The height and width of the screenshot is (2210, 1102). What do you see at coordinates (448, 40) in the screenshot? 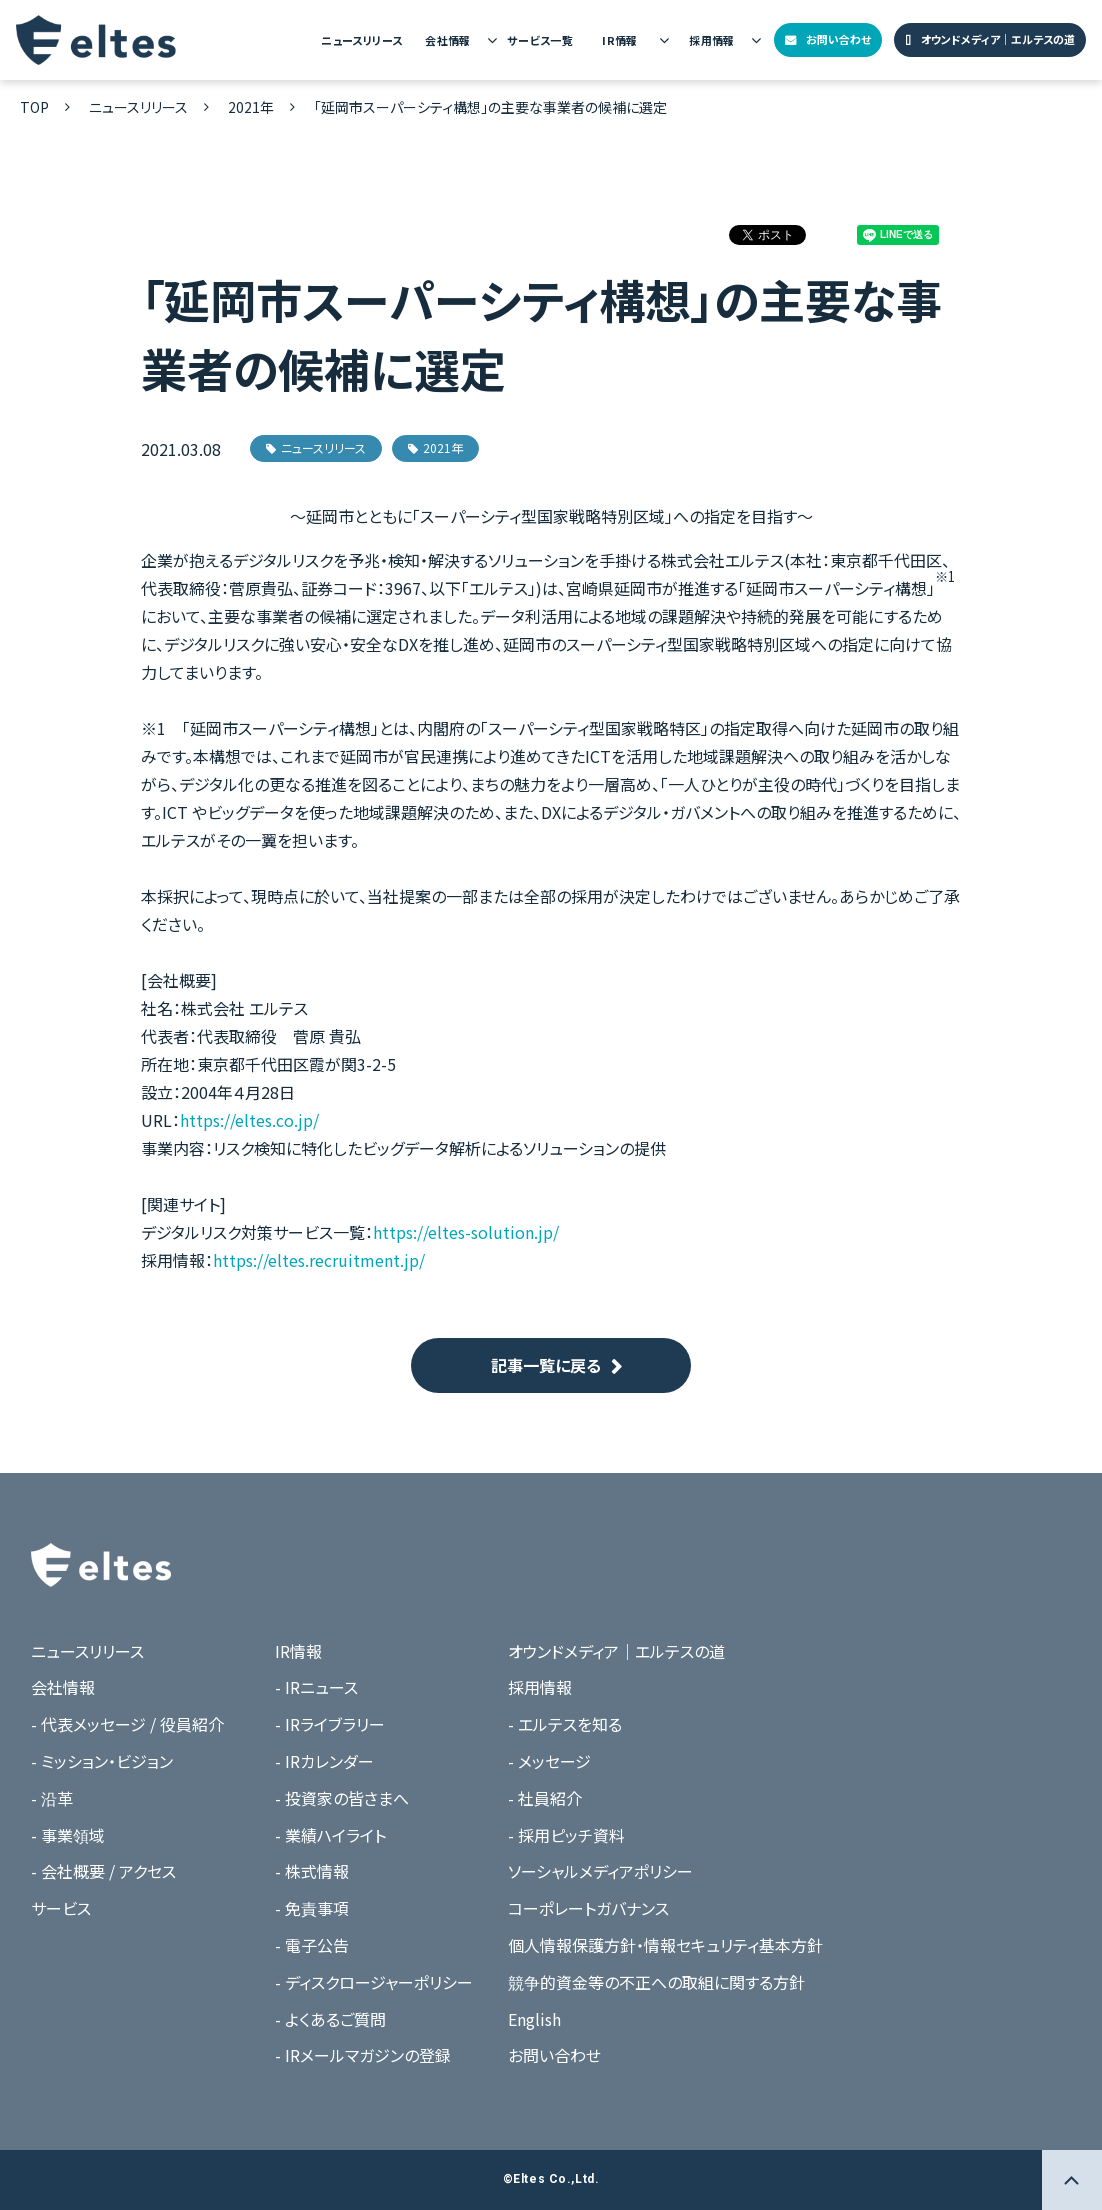
I see `会社情報` at bounding box center [448, 40].